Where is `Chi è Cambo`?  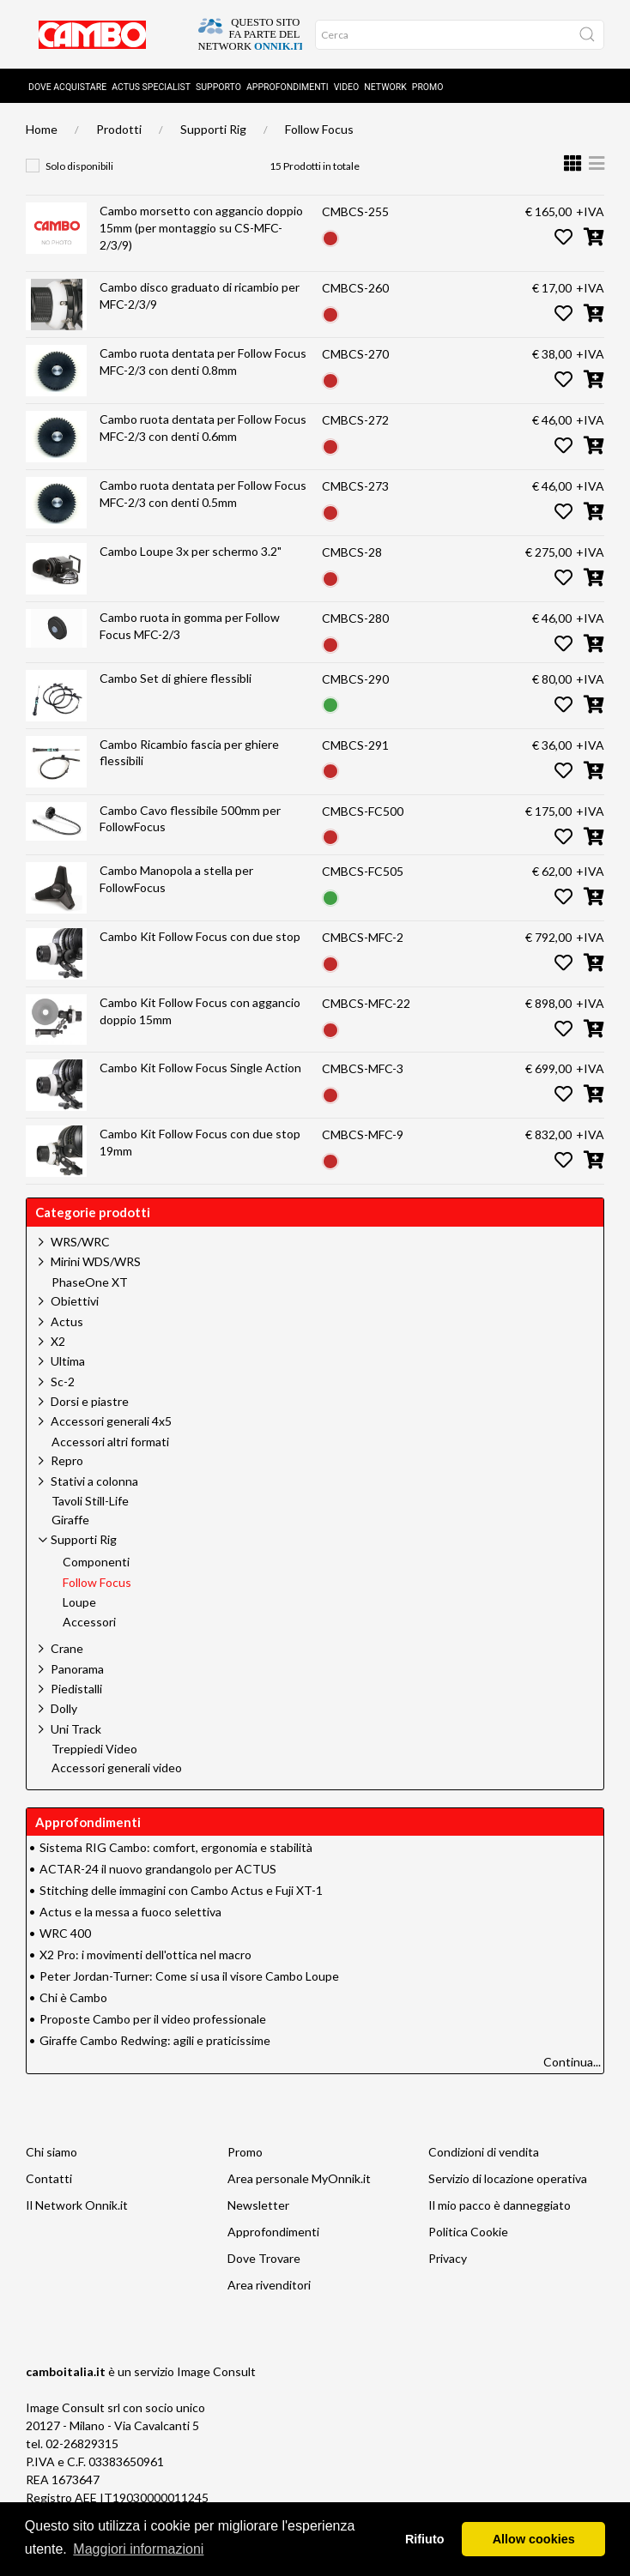 Chi è Cambo is located at coordinates (73, 1997).